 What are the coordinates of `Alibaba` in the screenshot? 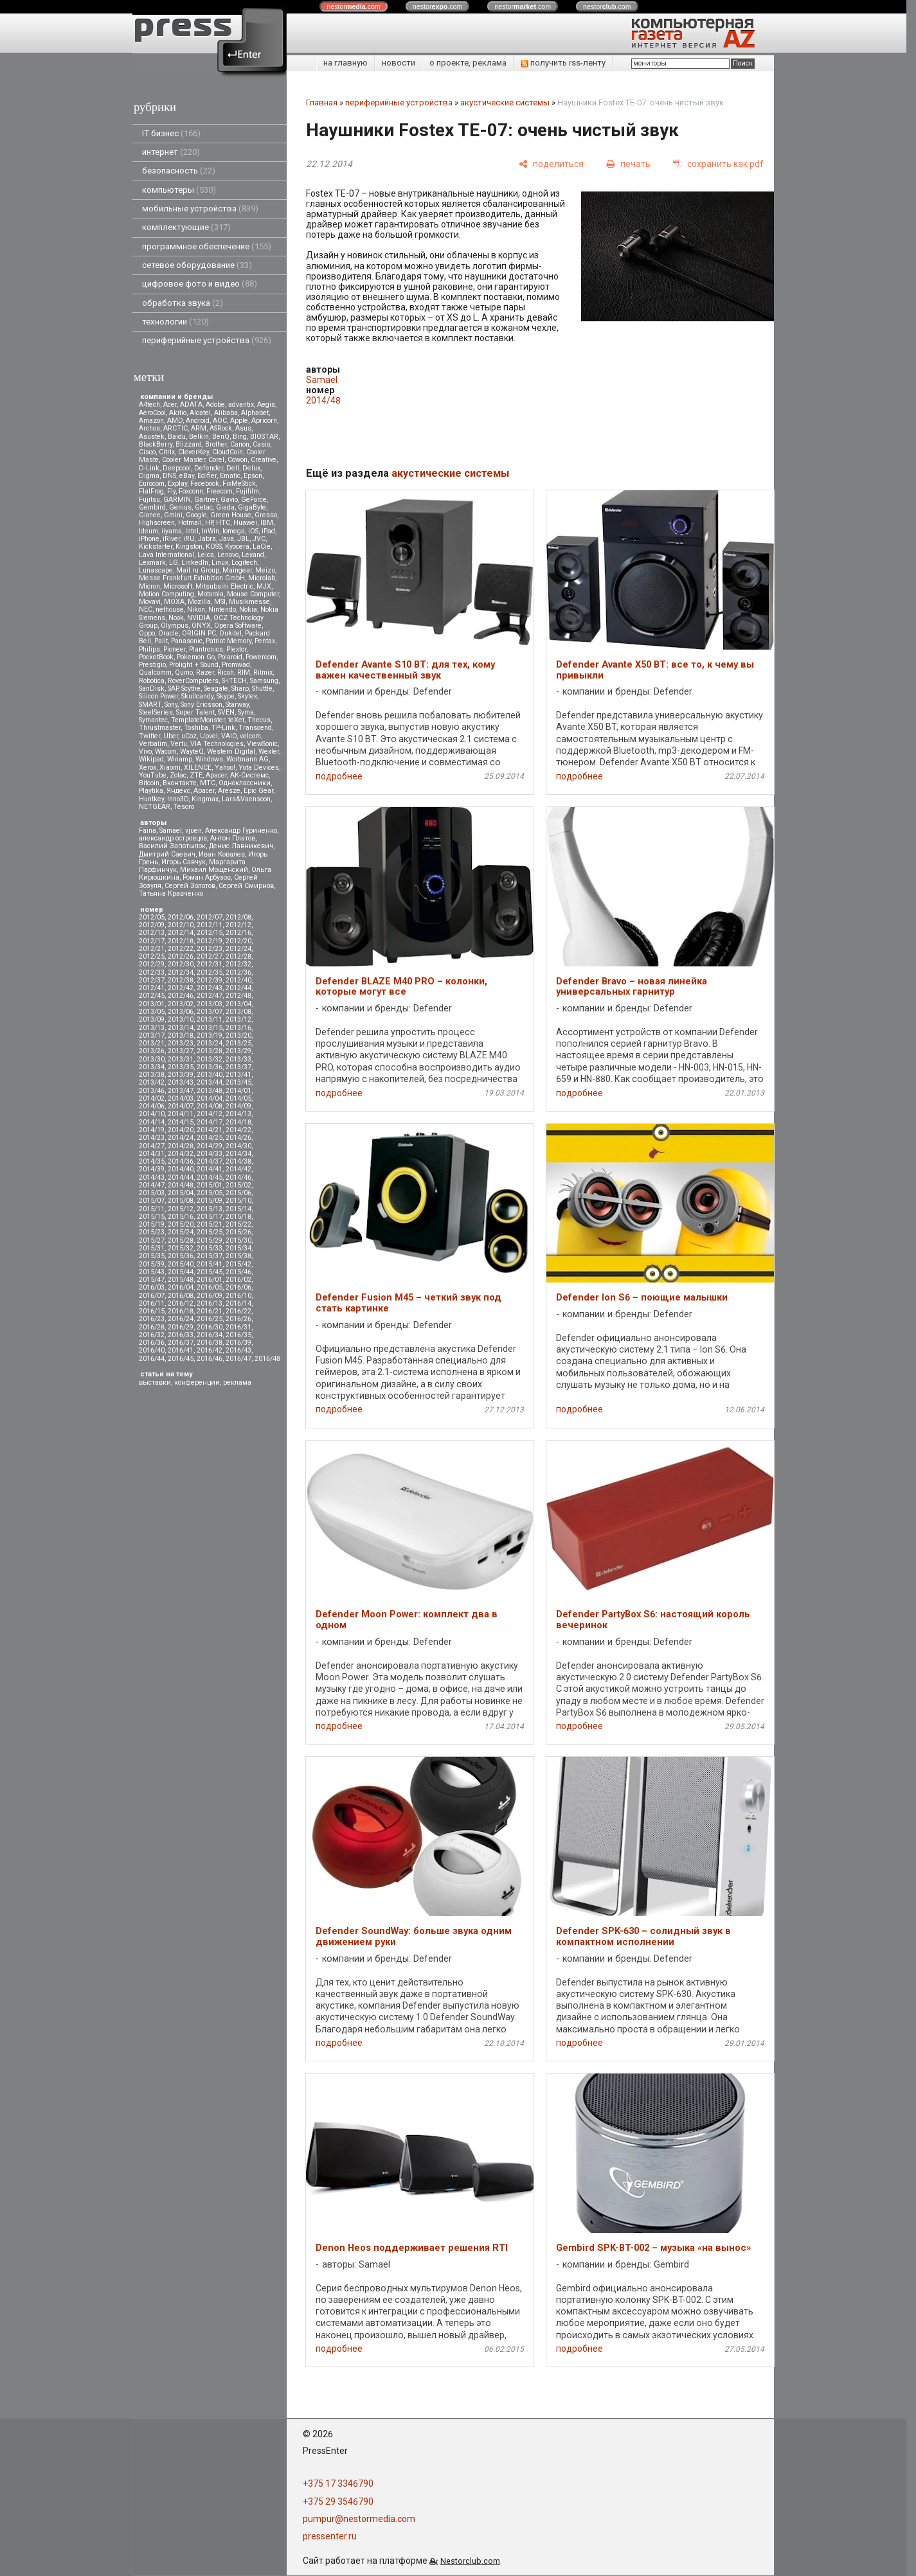 It's located at (226, 413).